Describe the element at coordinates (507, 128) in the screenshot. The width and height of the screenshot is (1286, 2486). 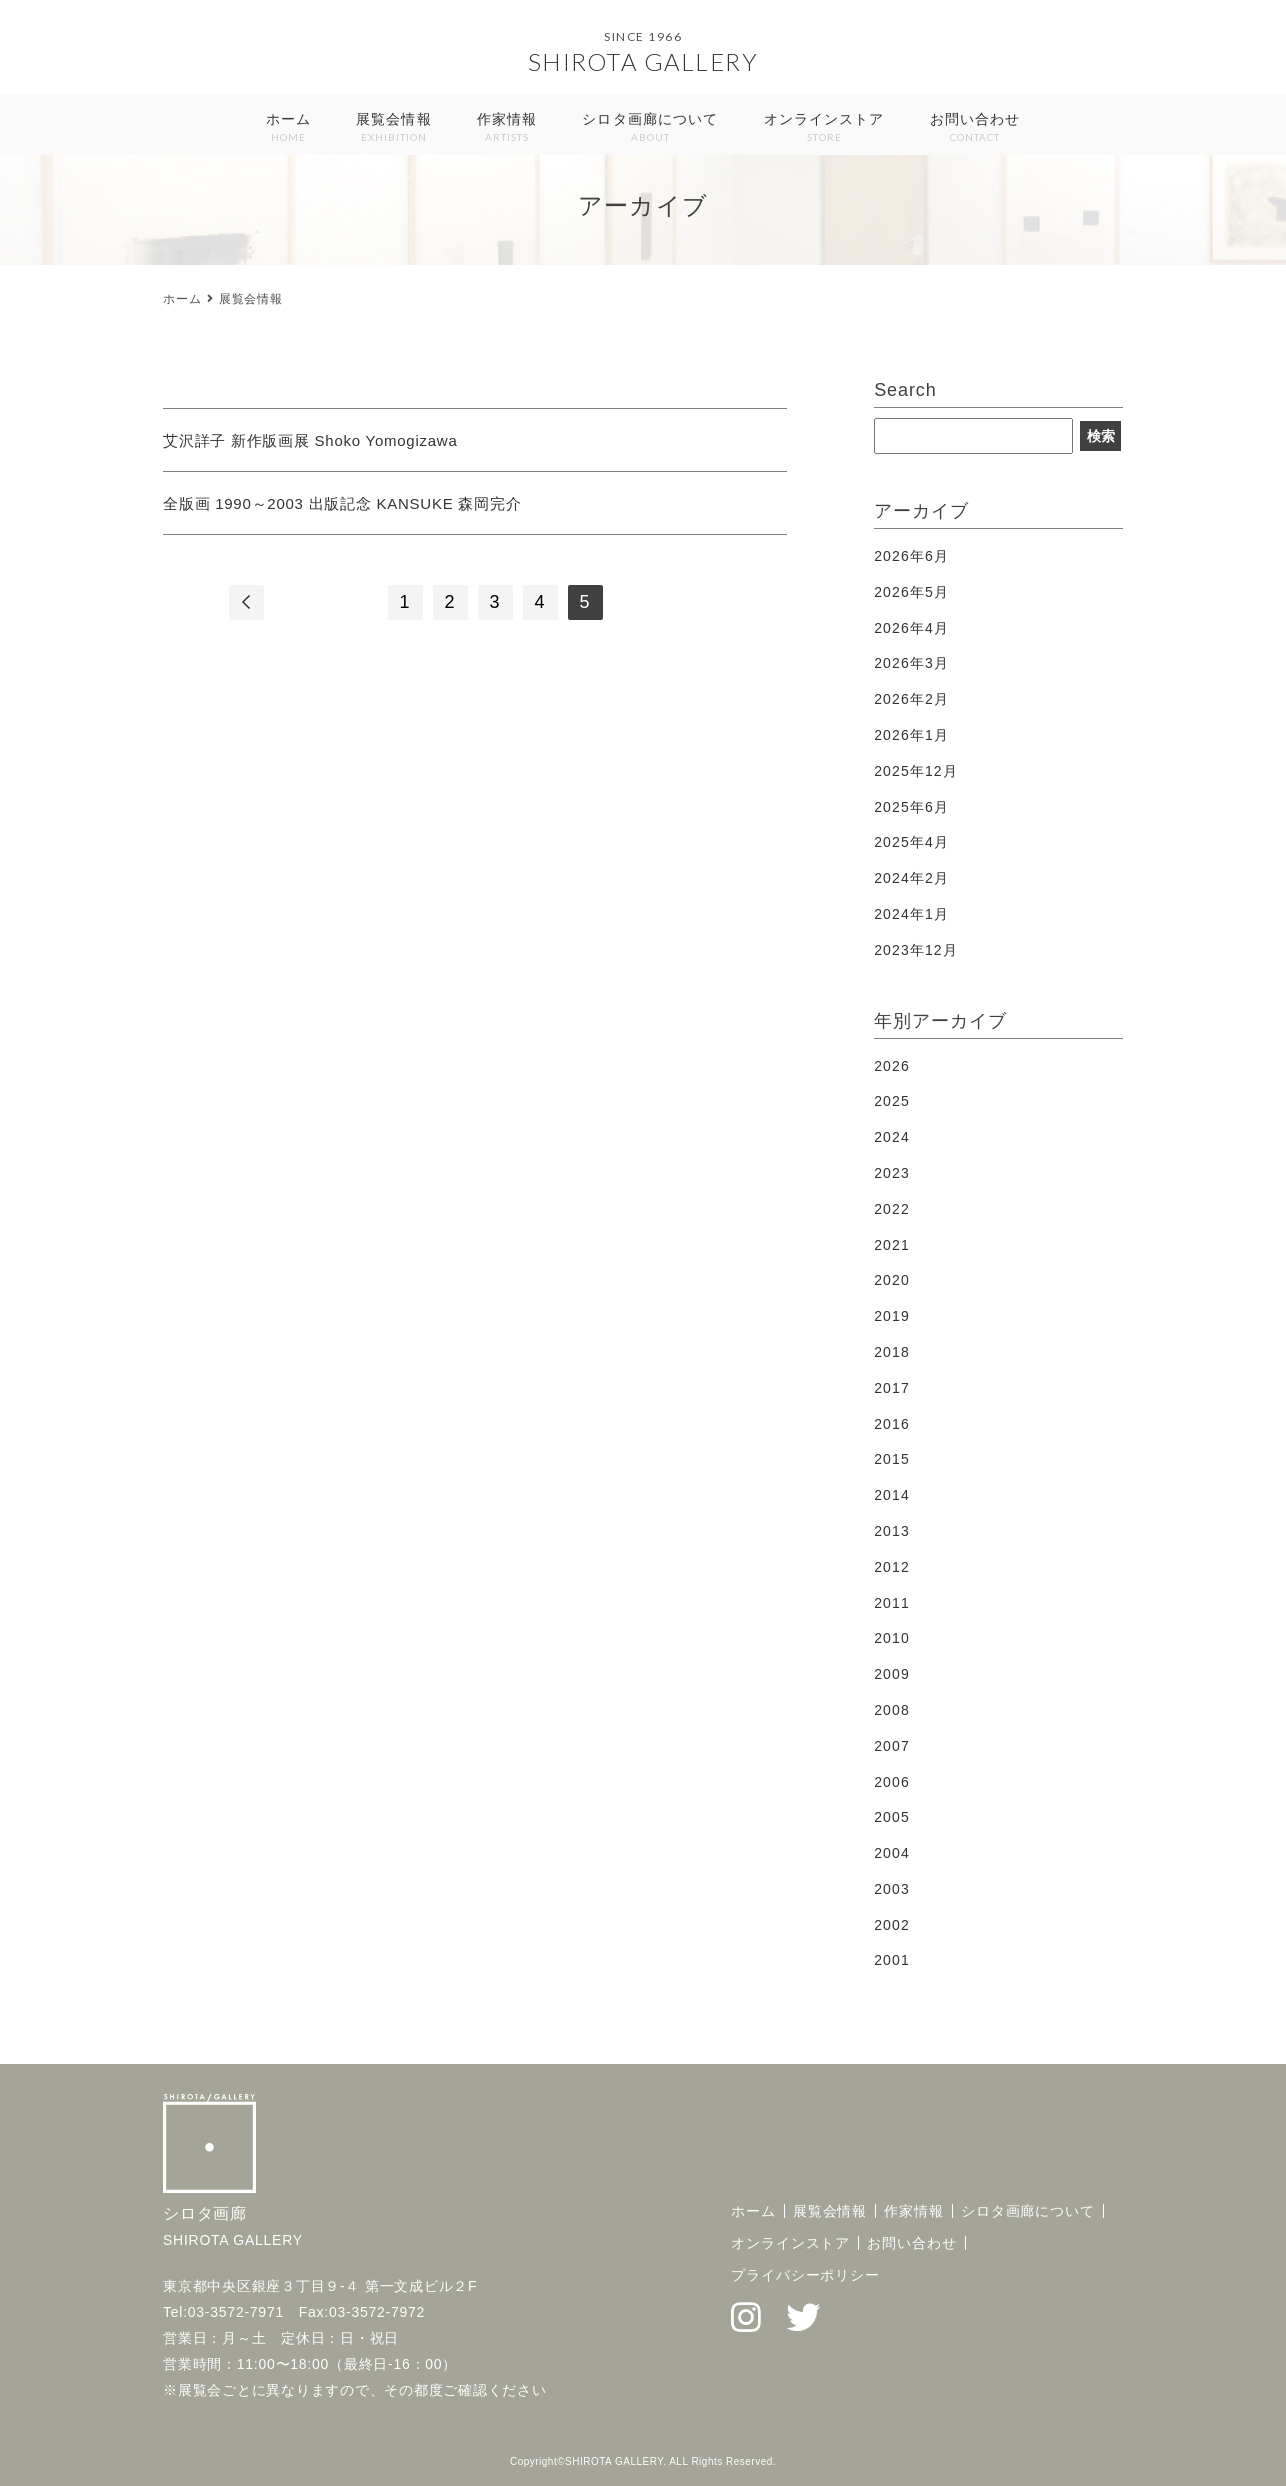
I see `作家情報` at that location.